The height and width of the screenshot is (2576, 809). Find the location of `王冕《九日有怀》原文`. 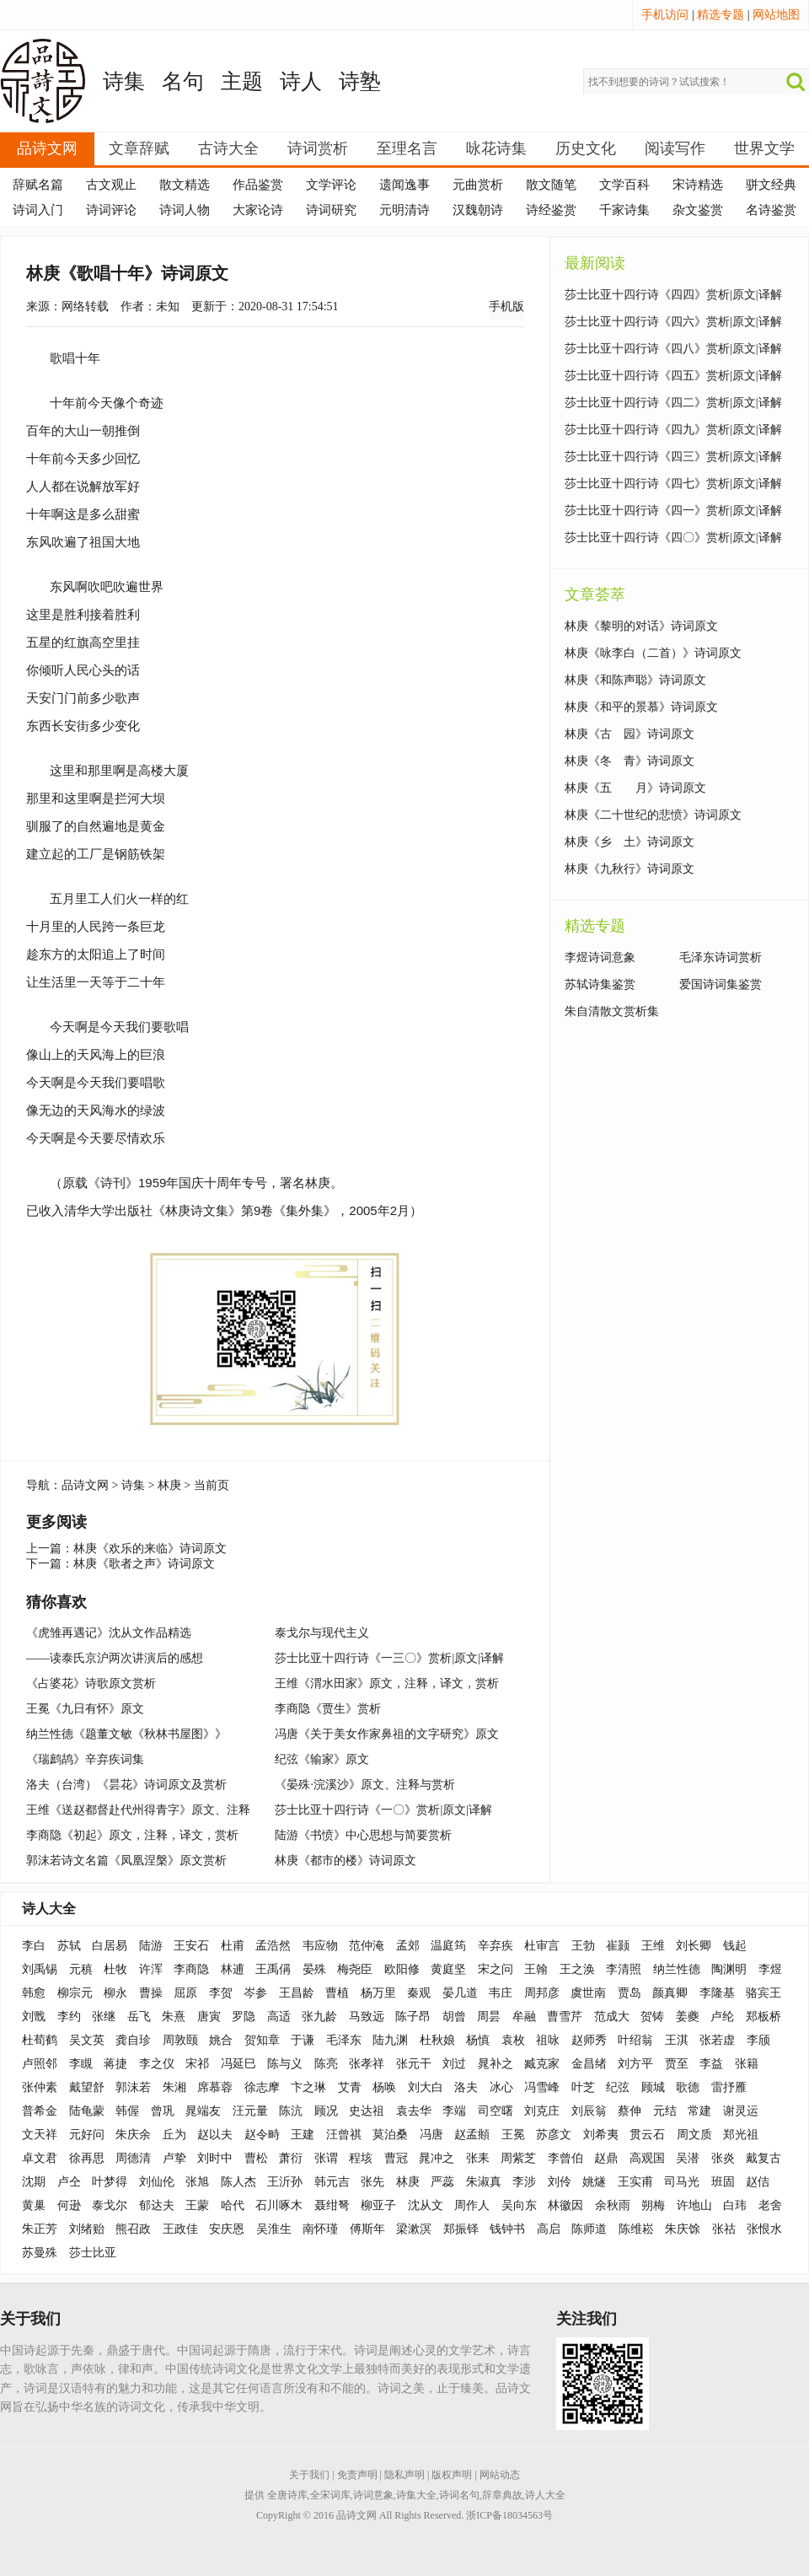

王冕《九日有怀》原文 is located at coordinates (85, 1708).